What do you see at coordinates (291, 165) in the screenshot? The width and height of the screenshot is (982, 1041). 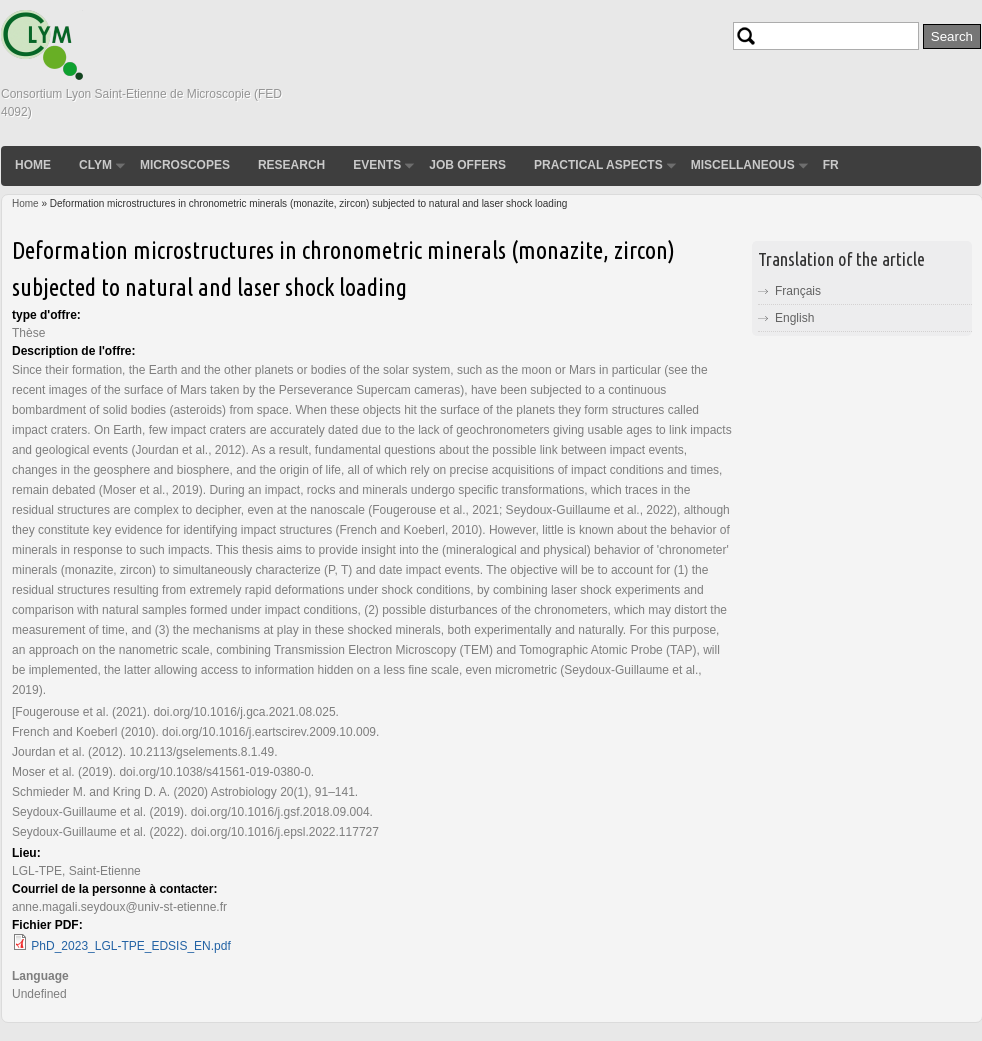 I see `Research` at bounding box center [291, 165].